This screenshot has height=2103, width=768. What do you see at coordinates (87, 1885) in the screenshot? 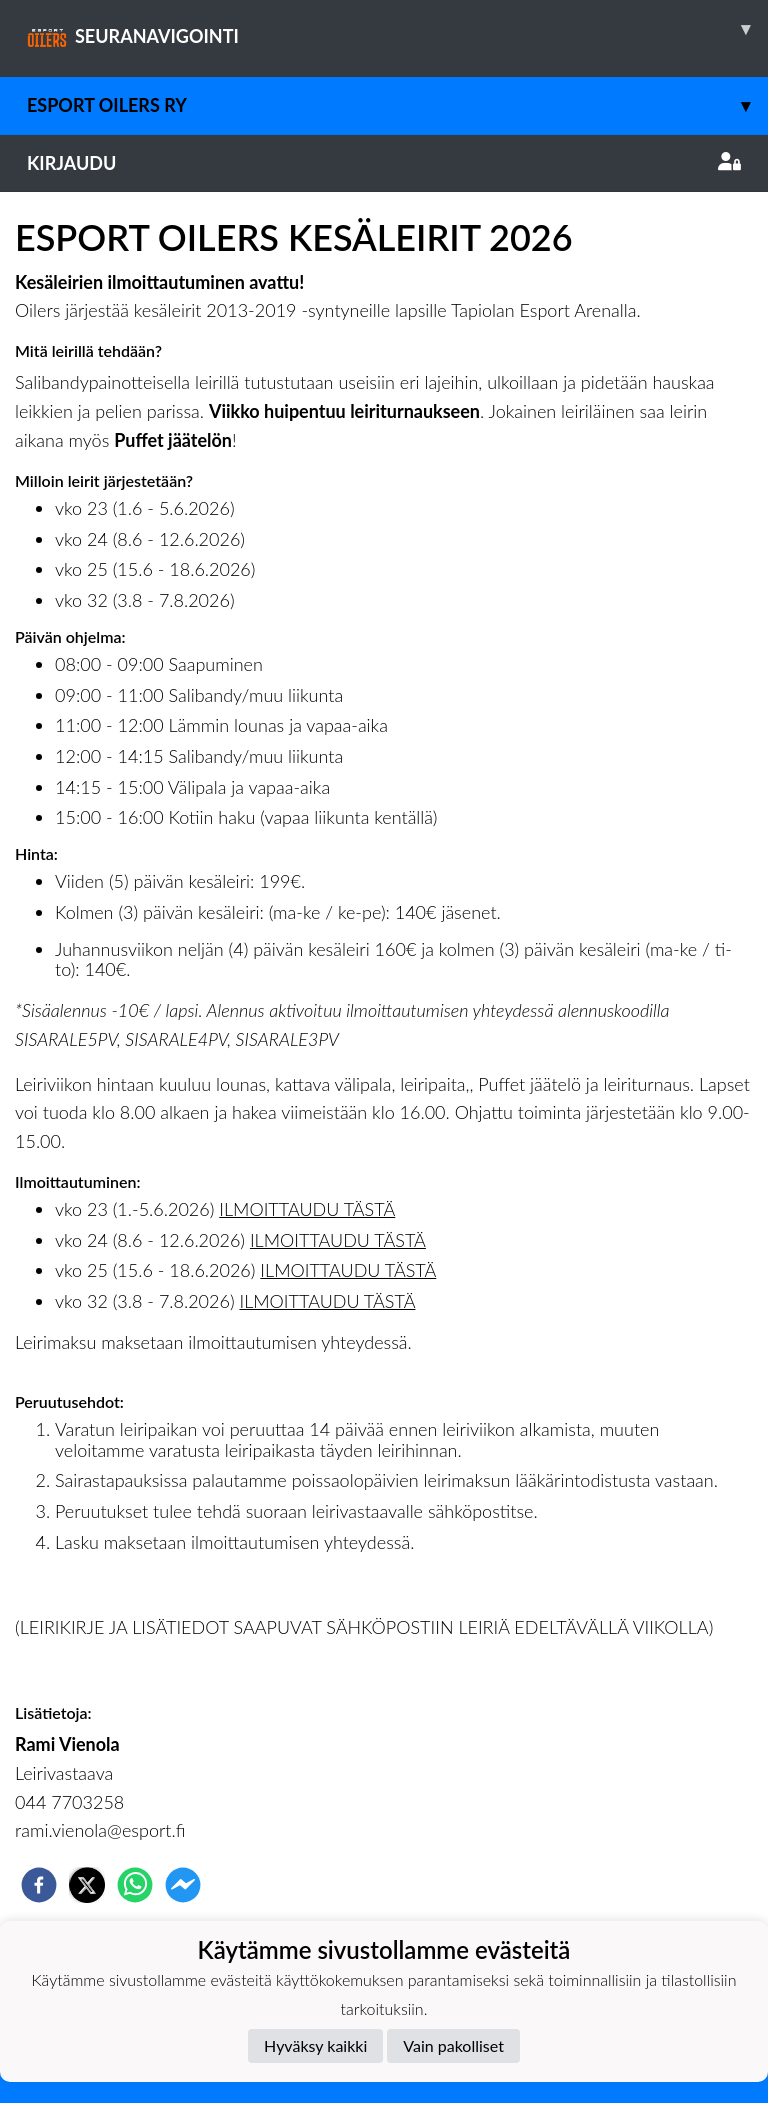
I see `[twitter]` at bounding box center [87, 1885].